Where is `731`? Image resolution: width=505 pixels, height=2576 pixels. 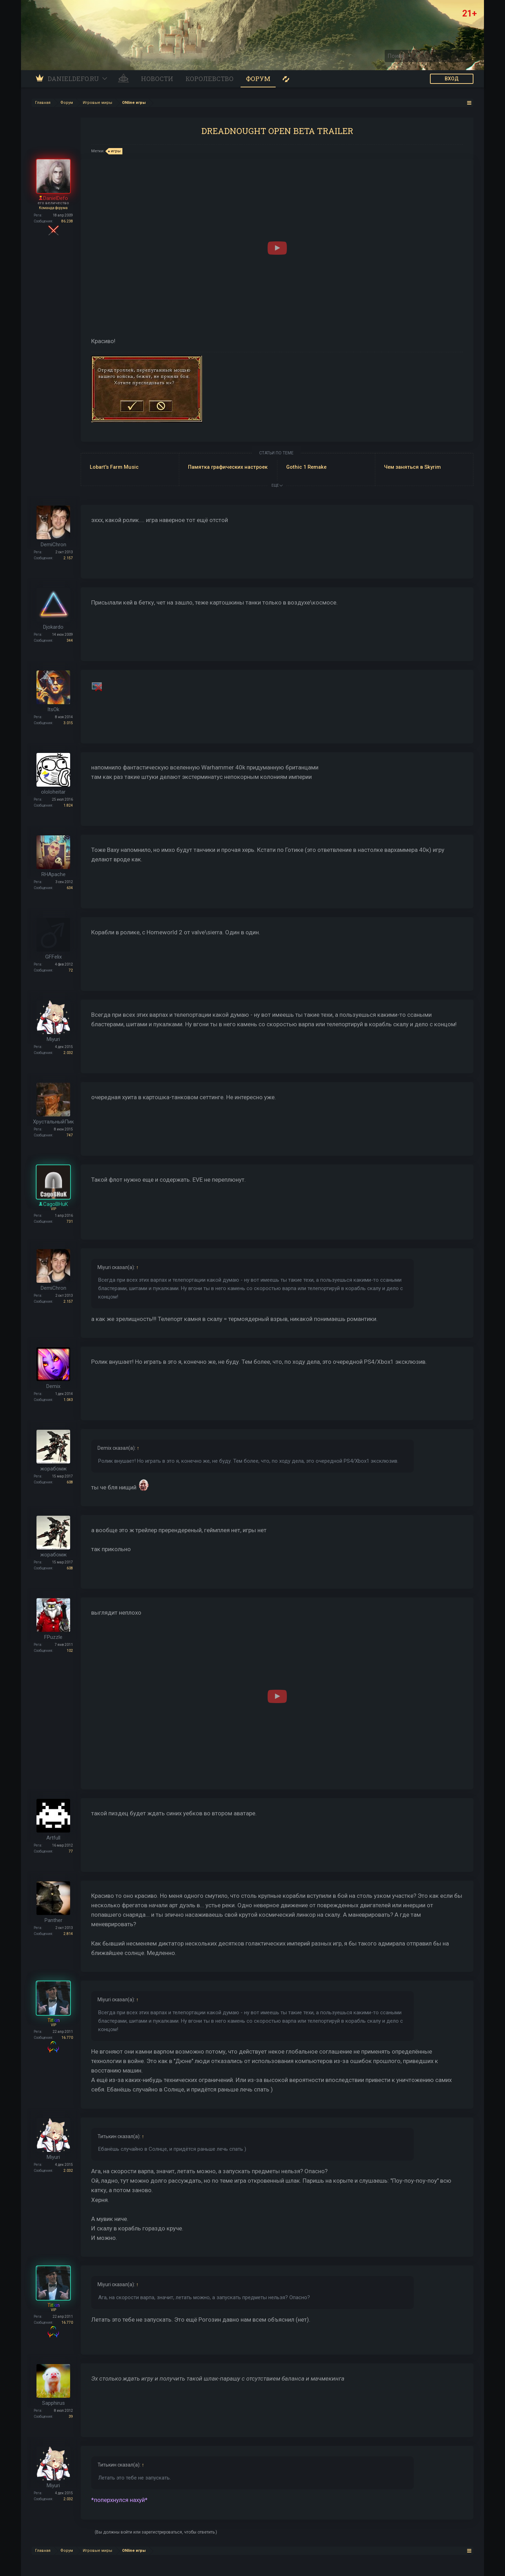
731 is located at coordinates (70, 1221).